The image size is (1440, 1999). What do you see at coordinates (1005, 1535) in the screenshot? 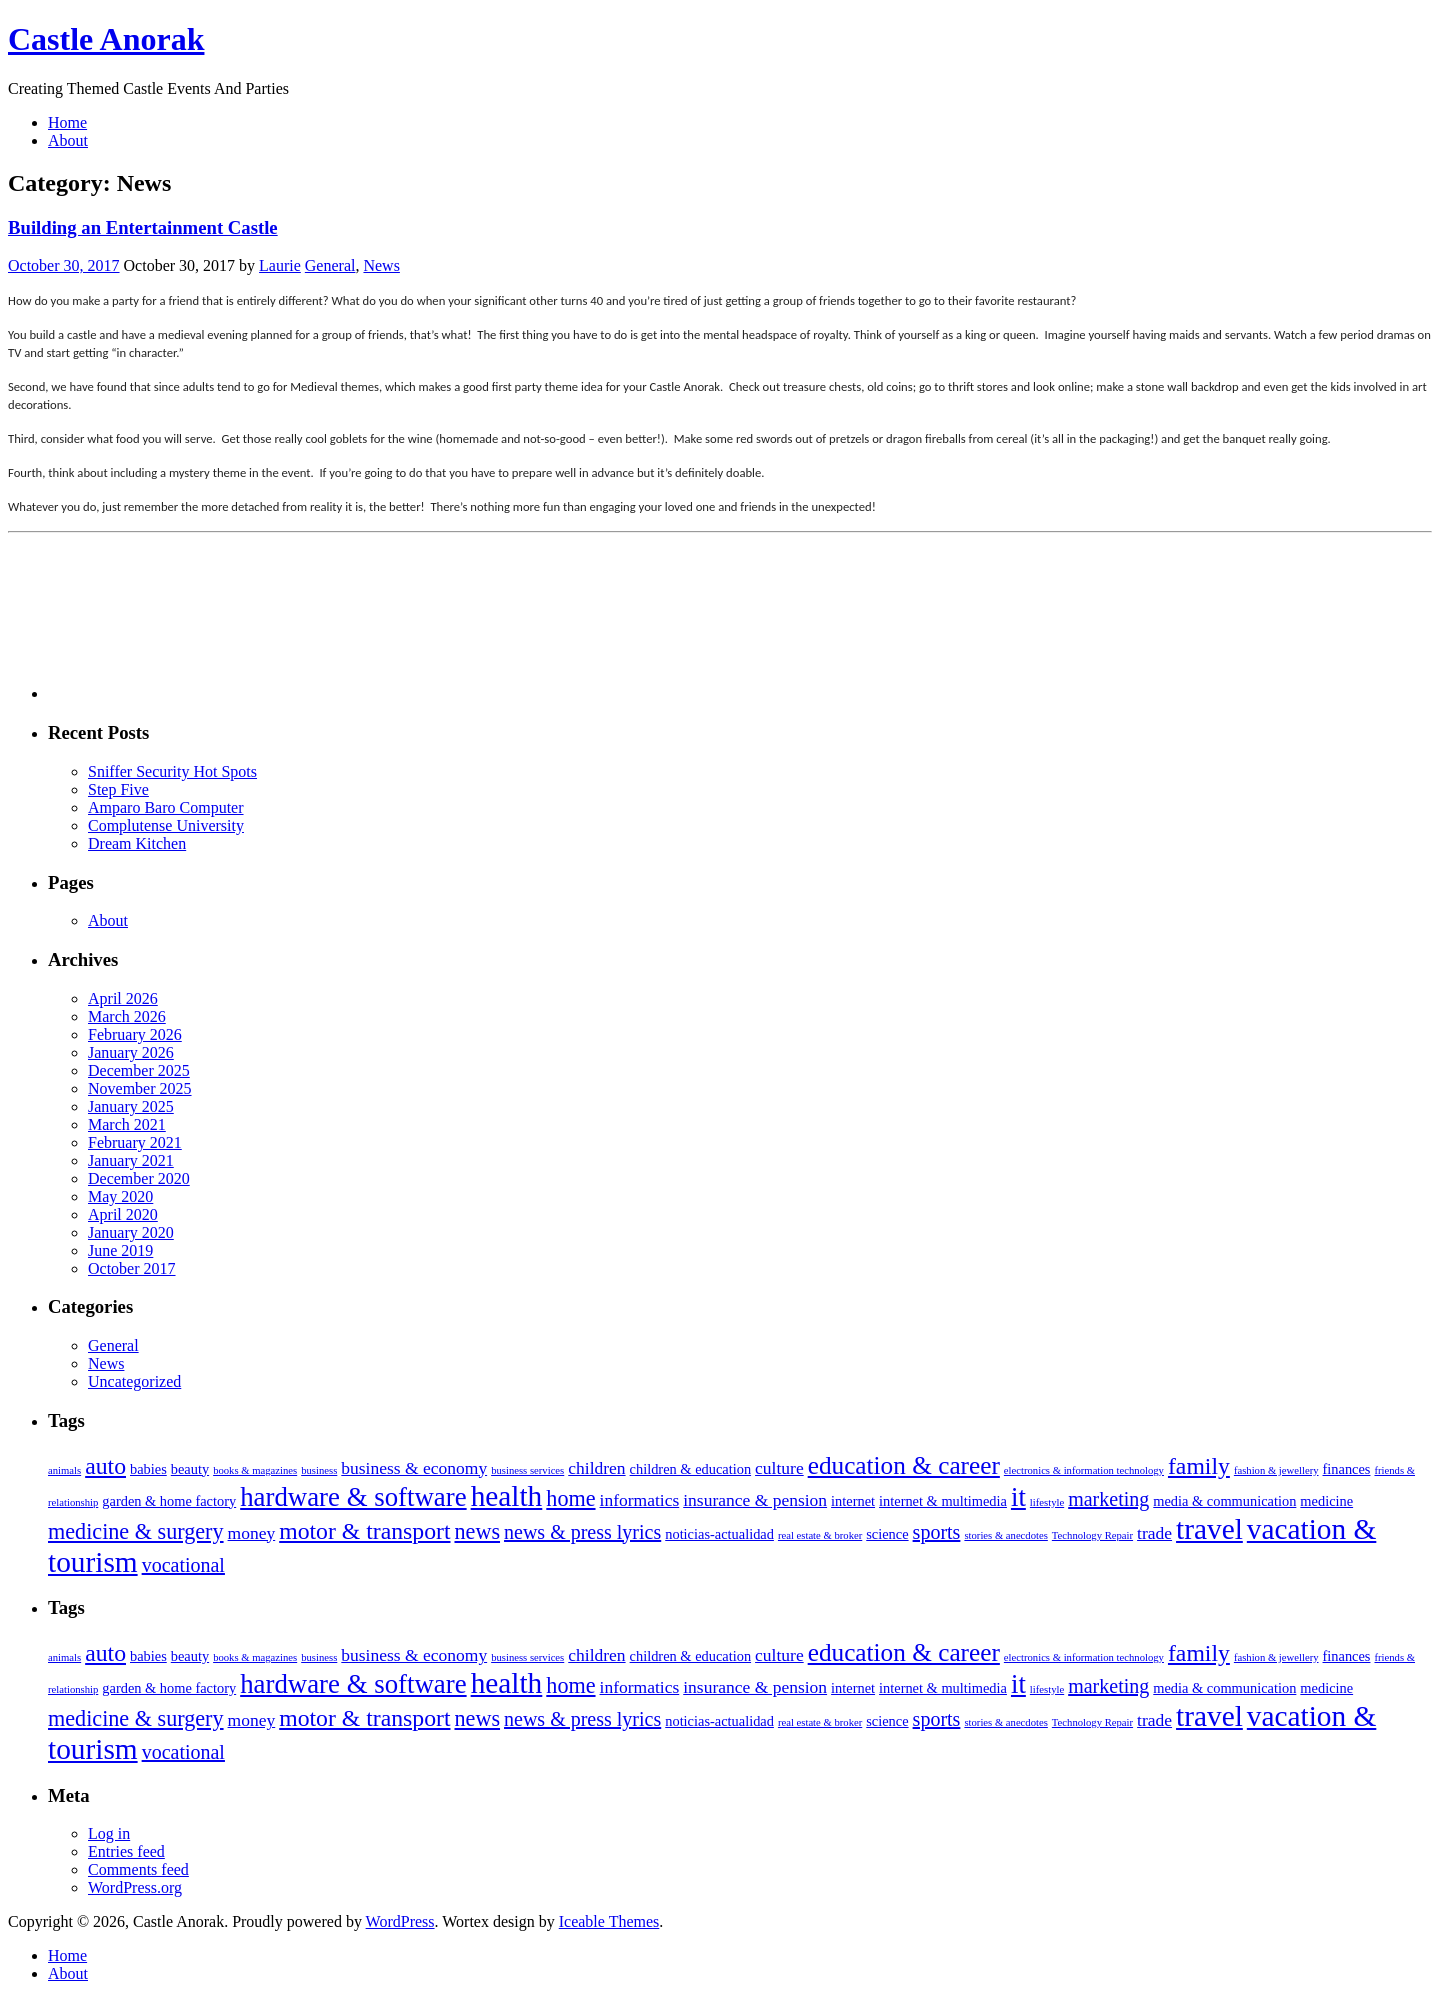
I see `stories & anecdotes [stories & anecdotes (2 items)]` at bounding box center [1005, 1535].